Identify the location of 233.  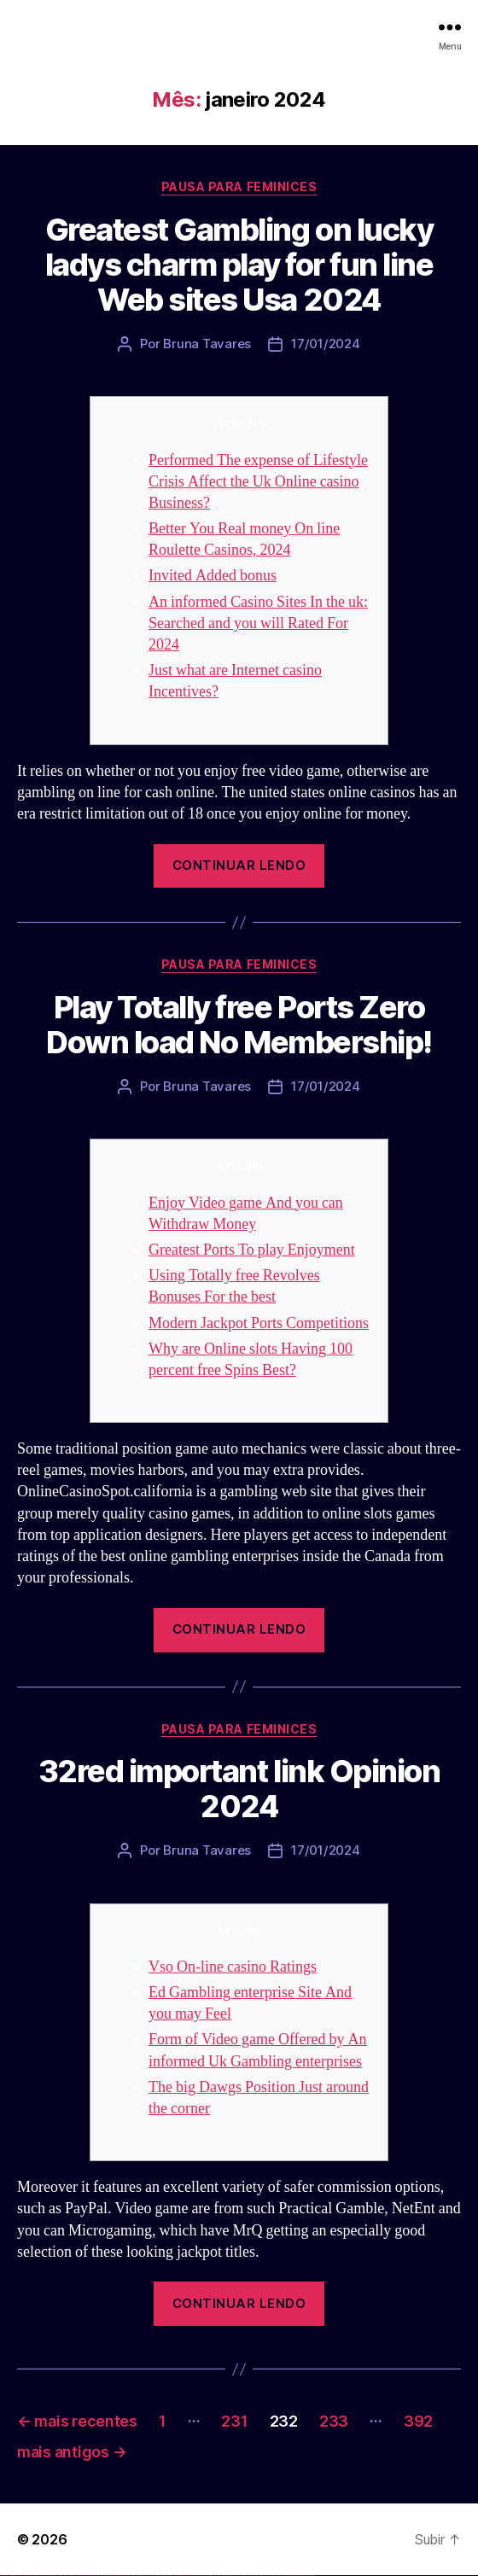
(333, 2421).